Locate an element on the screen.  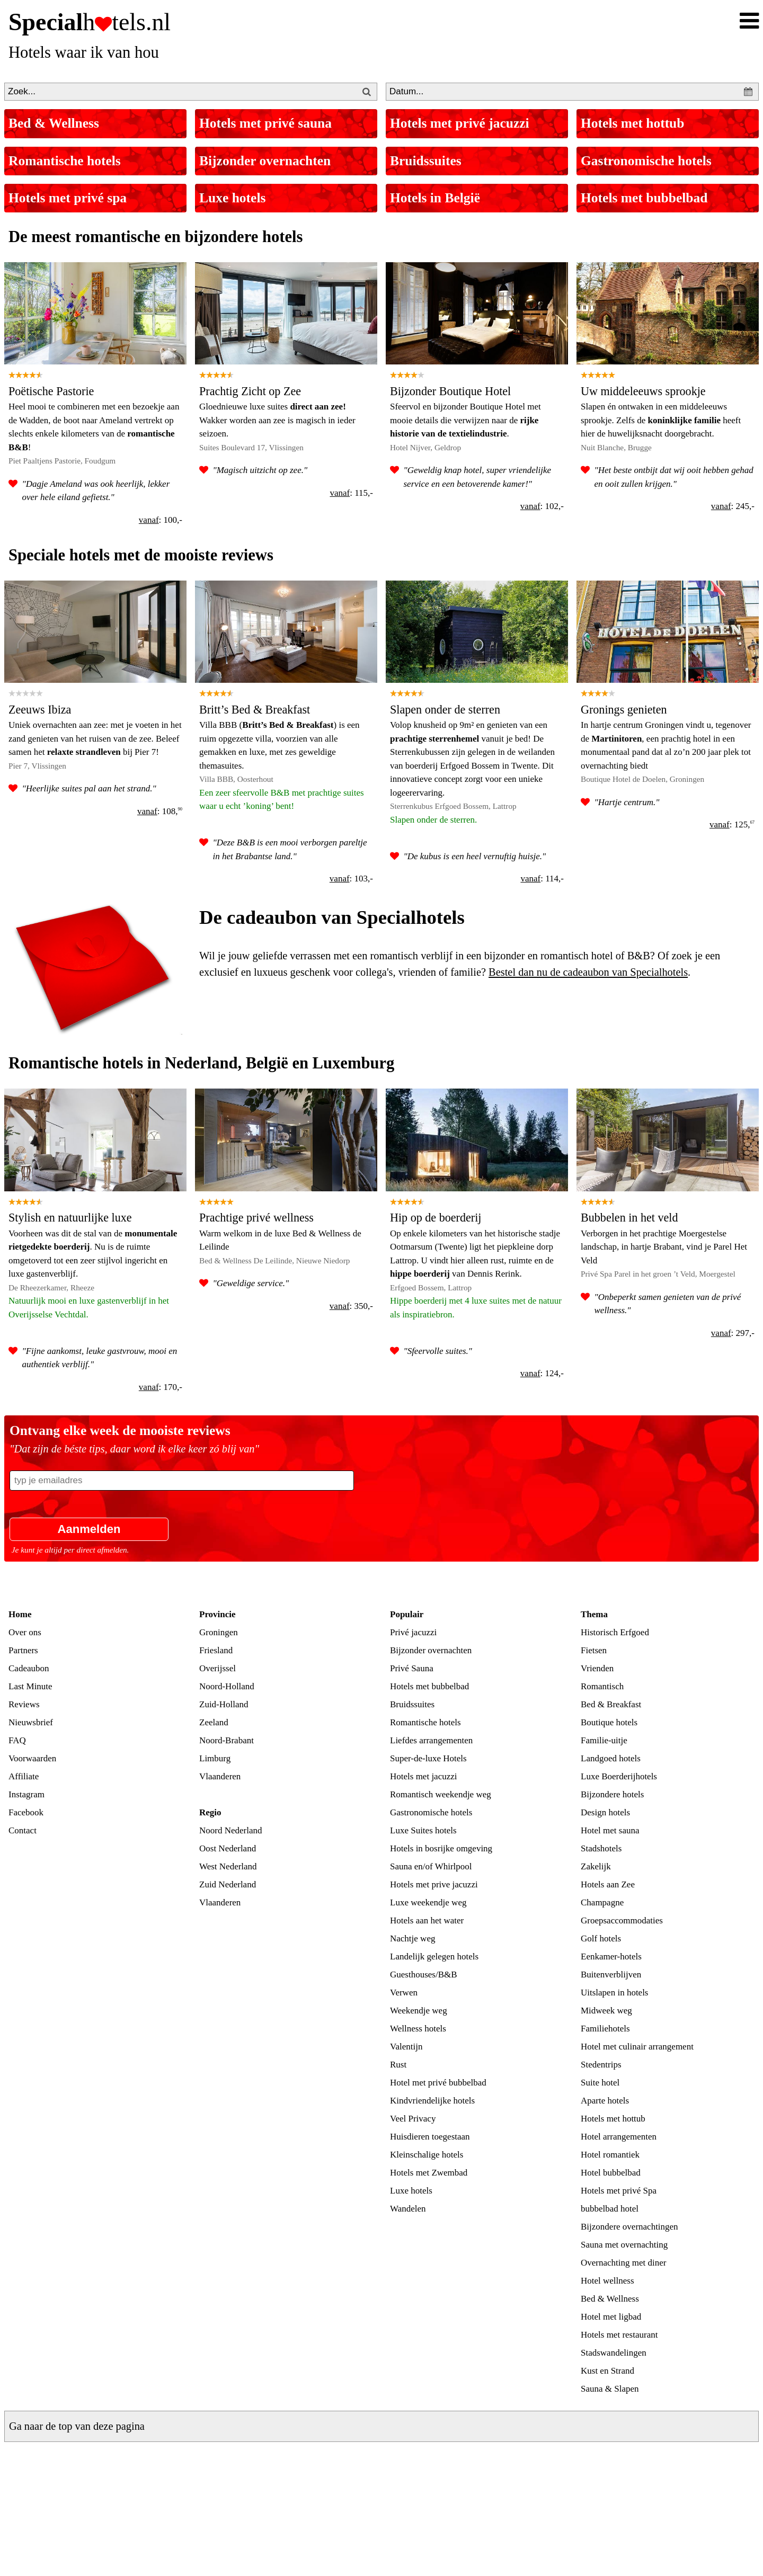
Bijzonder Boutique Hotel is located at coordinates (450, 391).